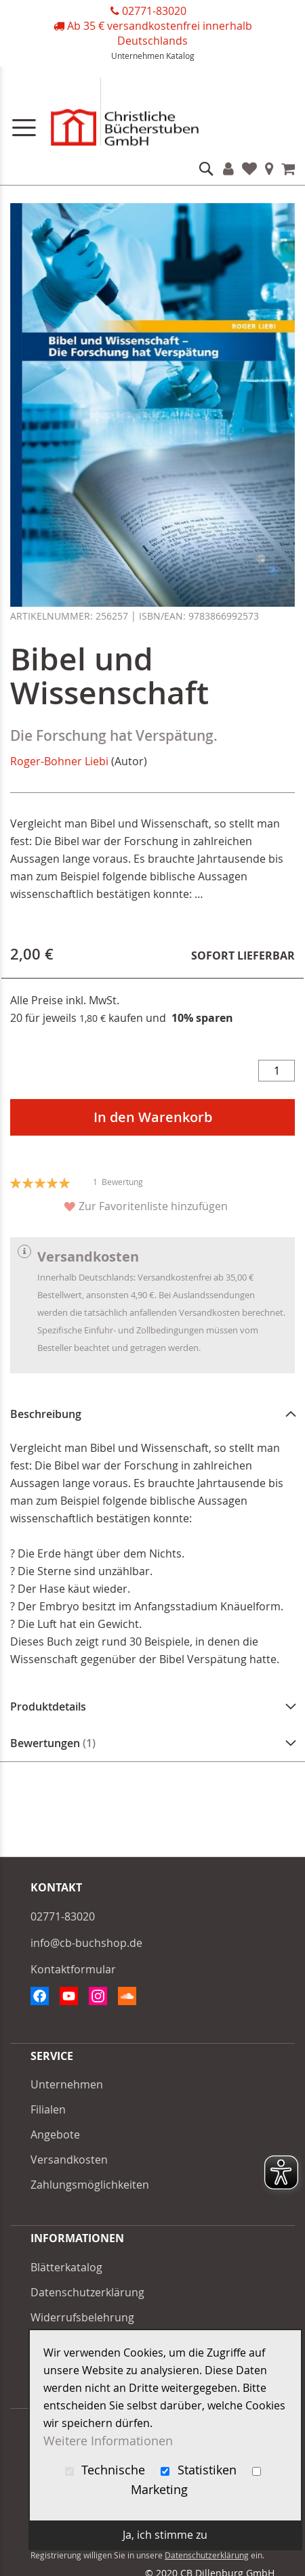  Describe the element at coordinates (55, 2134) in the screenshot. I see `Angebote` at that location.